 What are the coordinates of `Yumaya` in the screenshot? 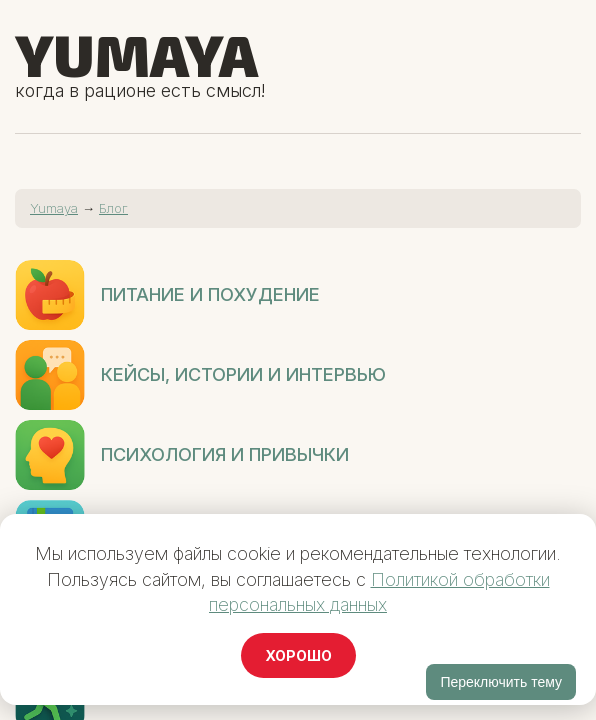 It's located at (136, 54).